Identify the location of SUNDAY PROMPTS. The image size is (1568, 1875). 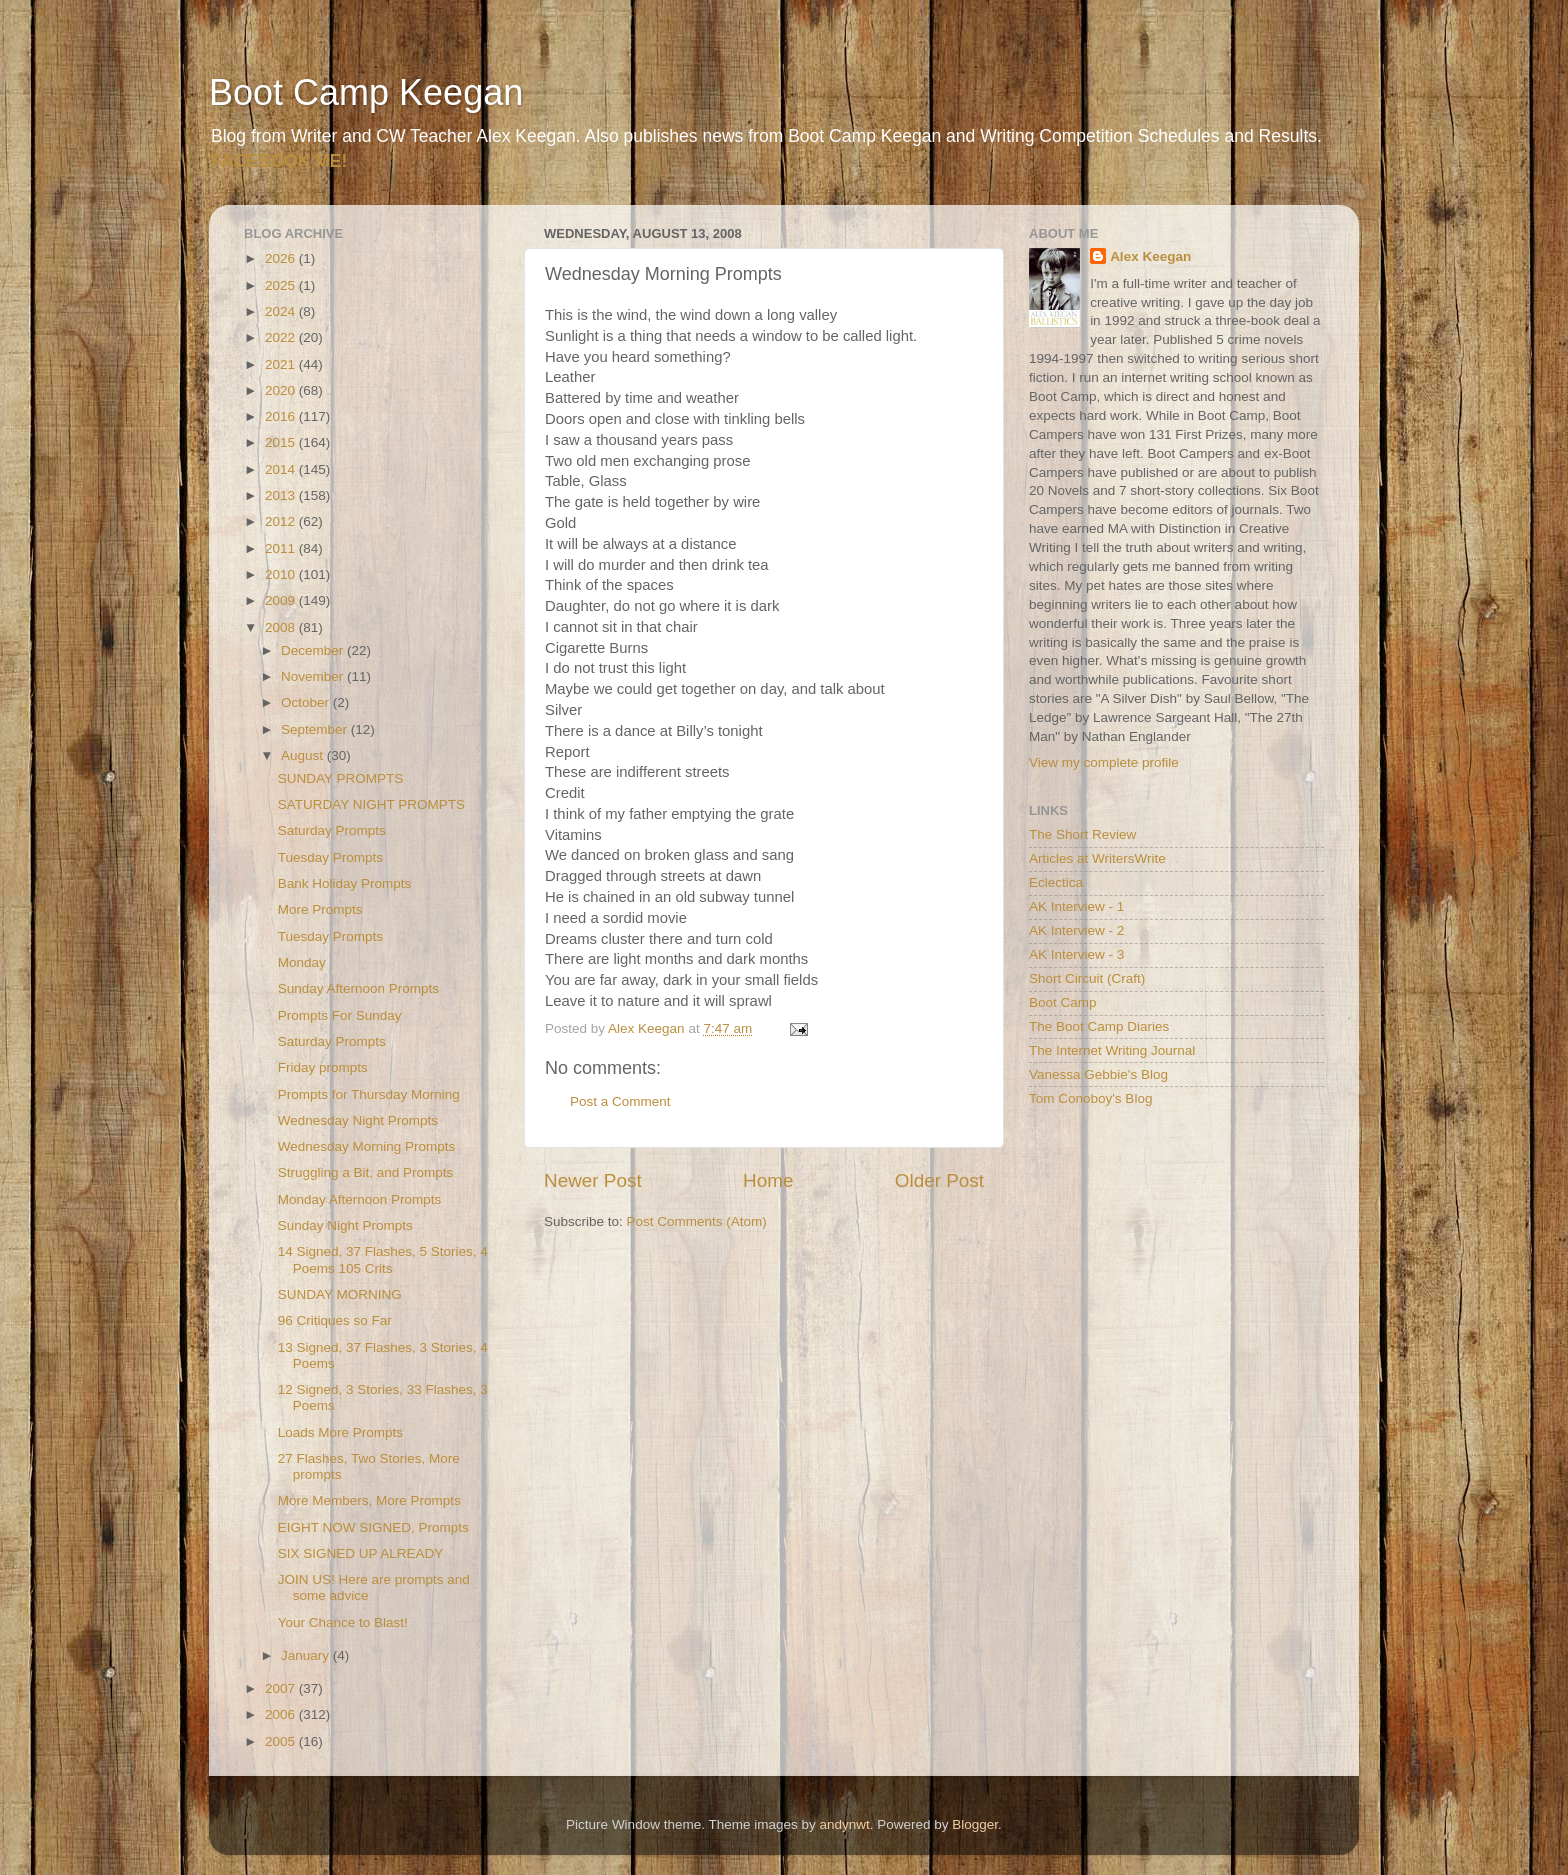
(341, 778).